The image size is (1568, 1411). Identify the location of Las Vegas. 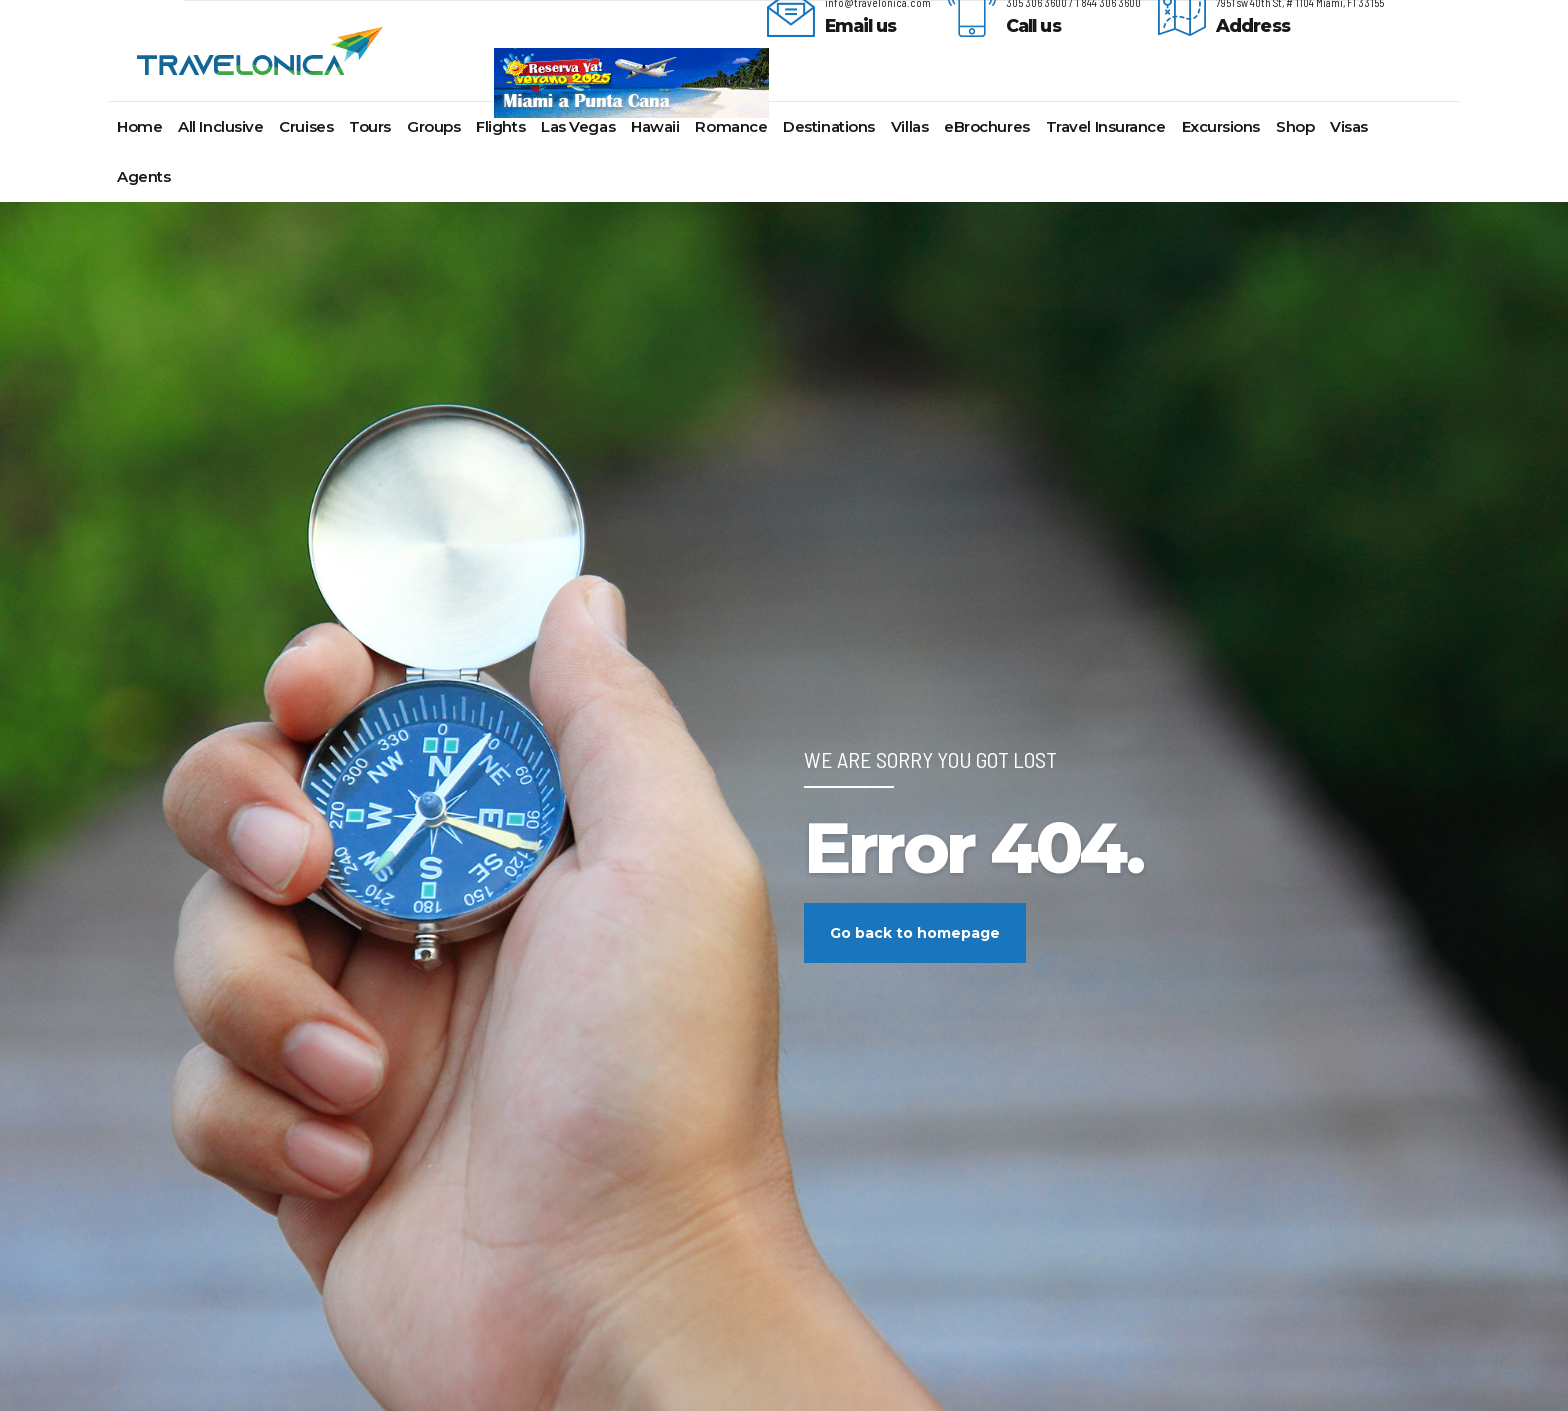
(578, 126).